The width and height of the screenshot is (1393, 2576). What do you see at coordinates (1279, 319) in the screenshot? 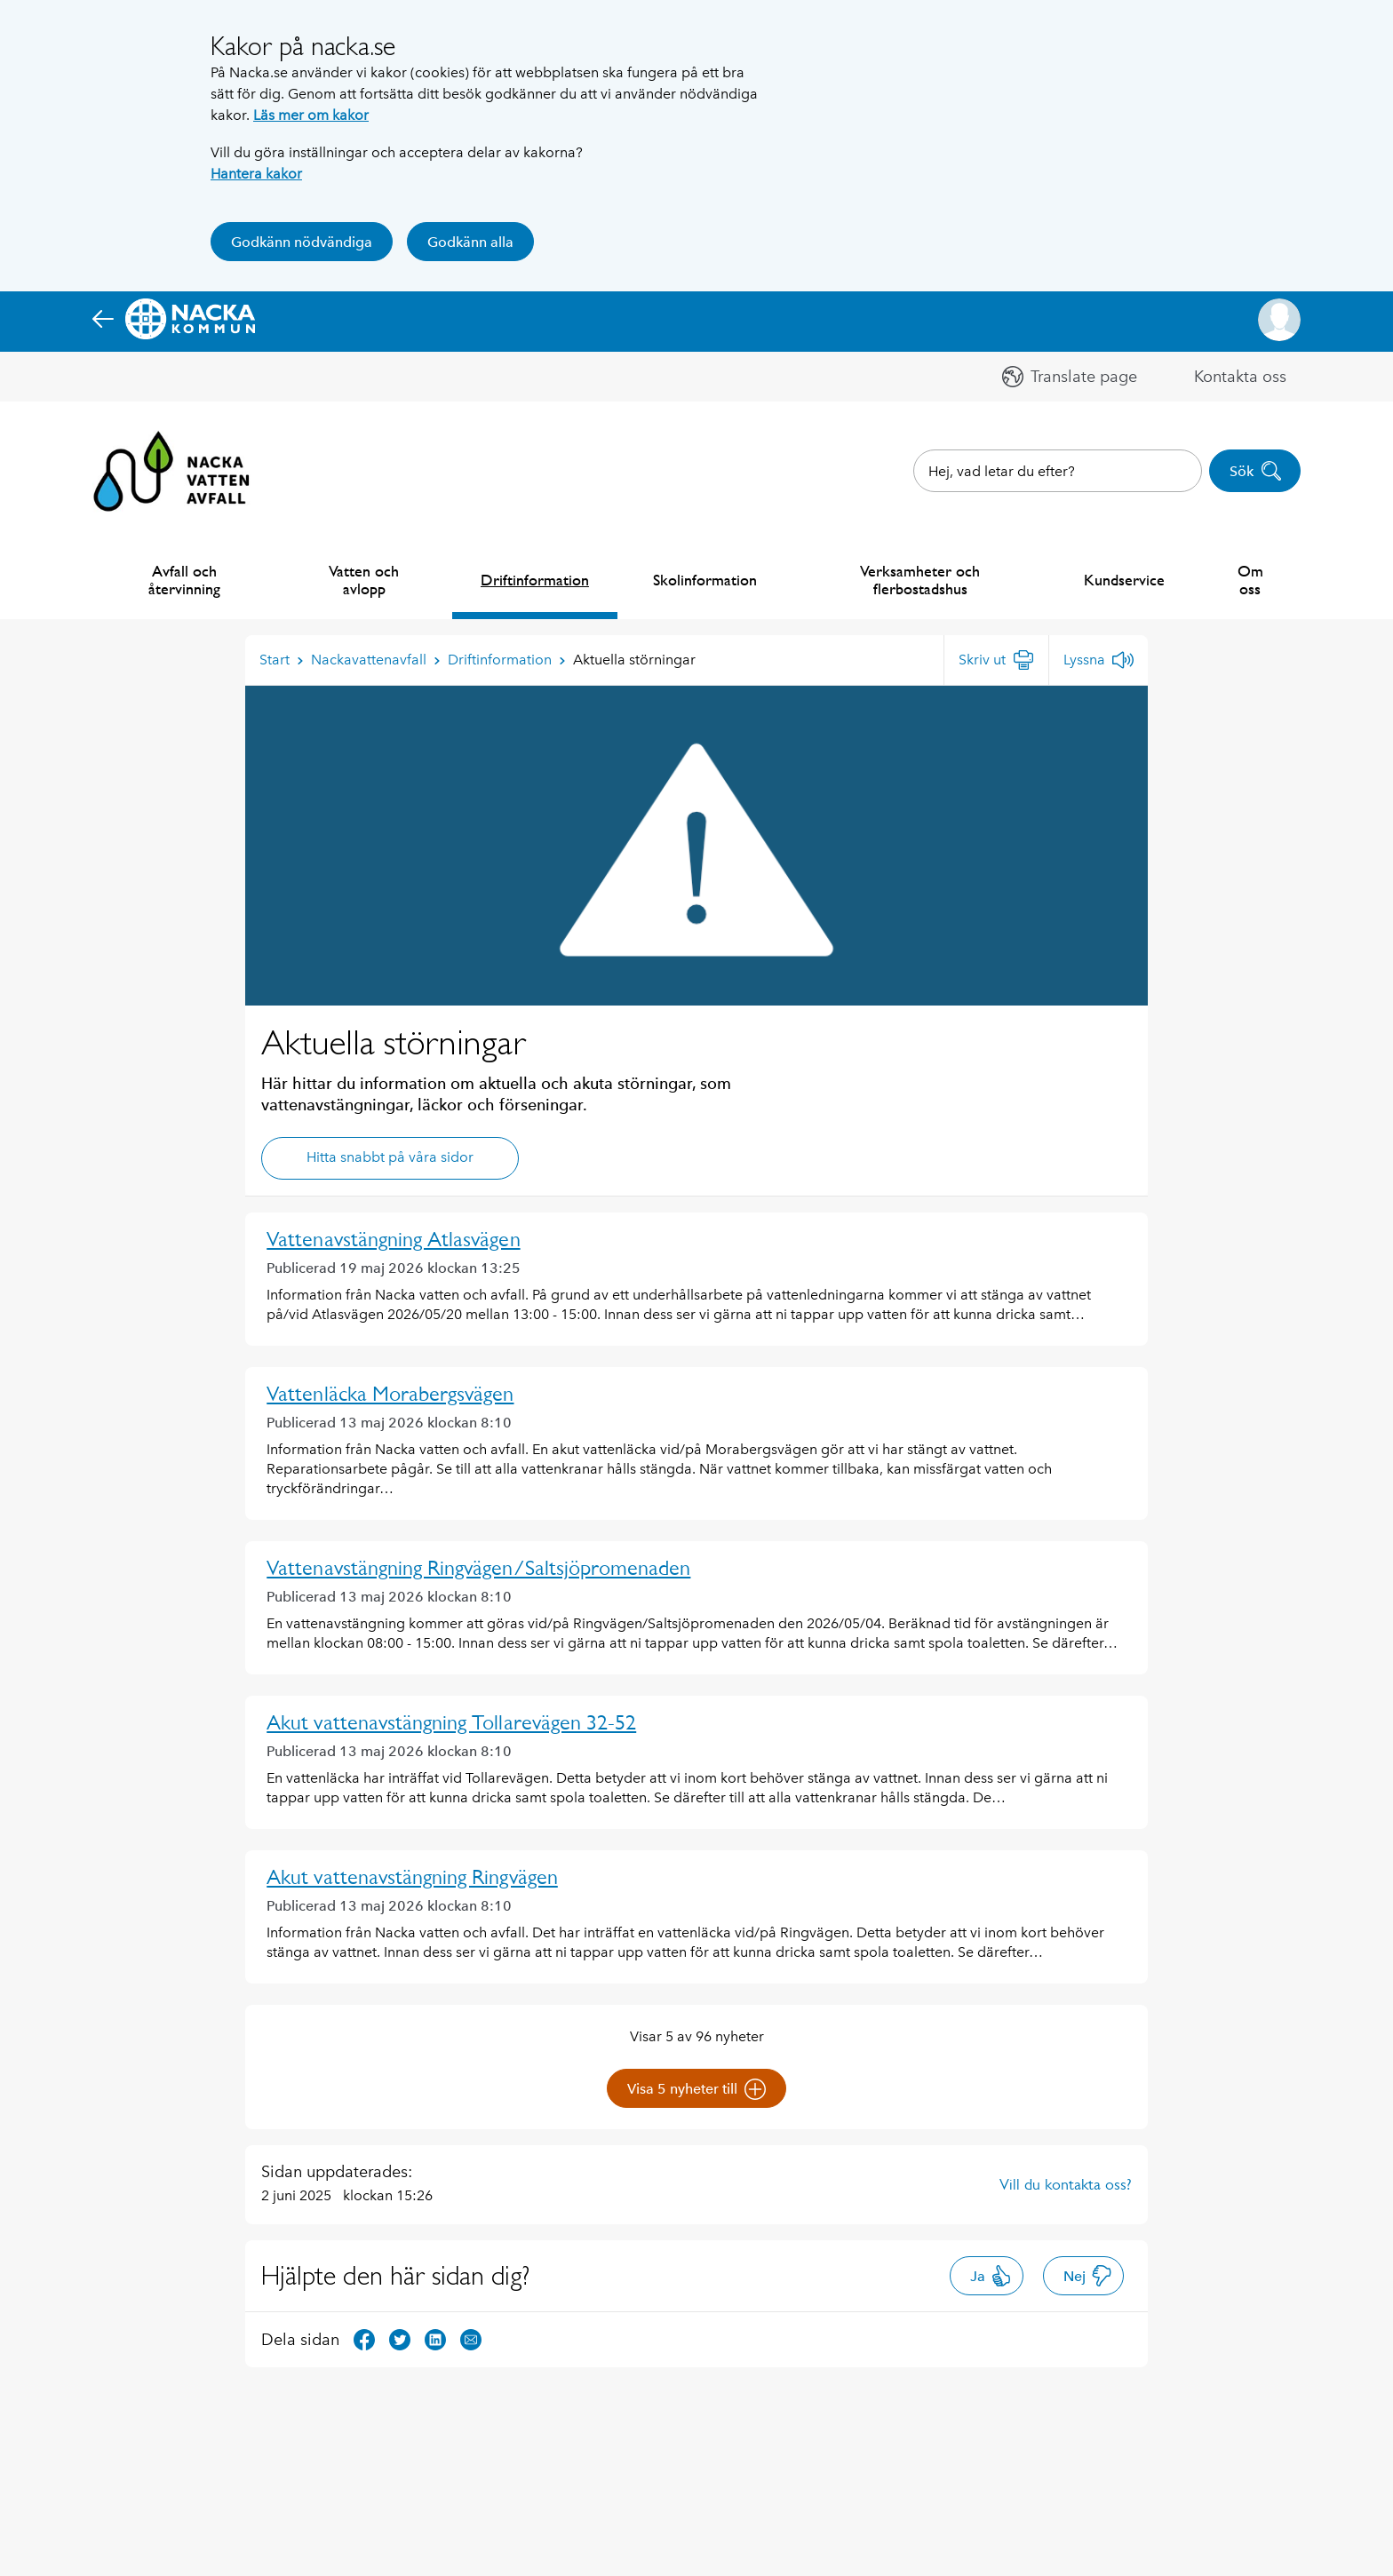
I see `[button]` at bounding box center [1279, 319].